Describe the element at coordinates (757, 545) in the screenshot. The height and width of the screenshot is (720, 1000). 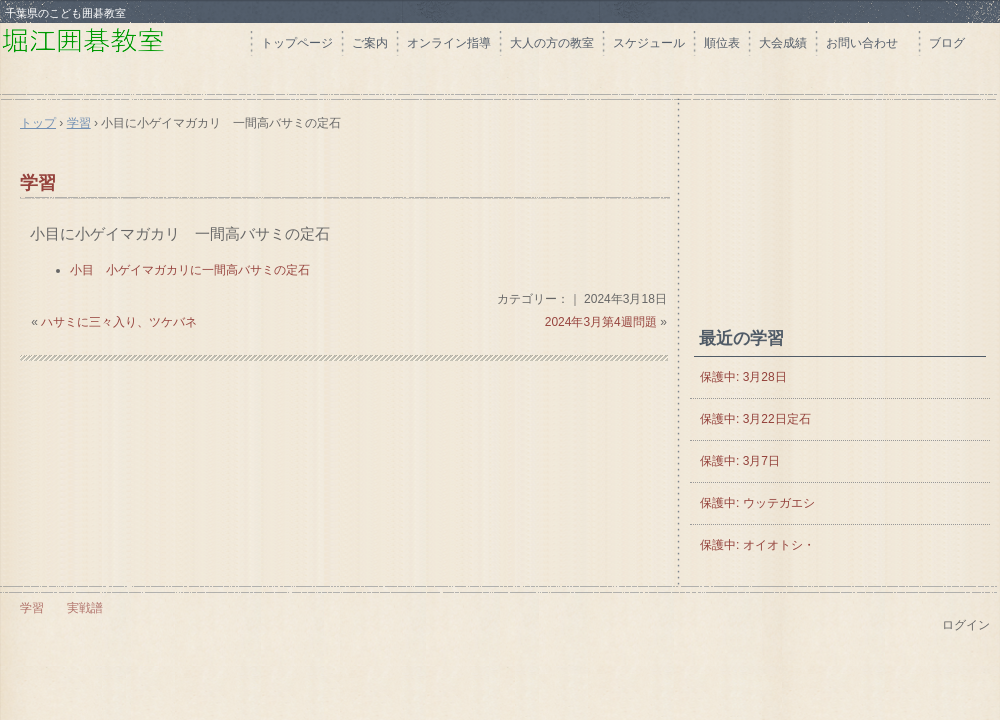
I see `保護中: オイオトシ・` at that location.